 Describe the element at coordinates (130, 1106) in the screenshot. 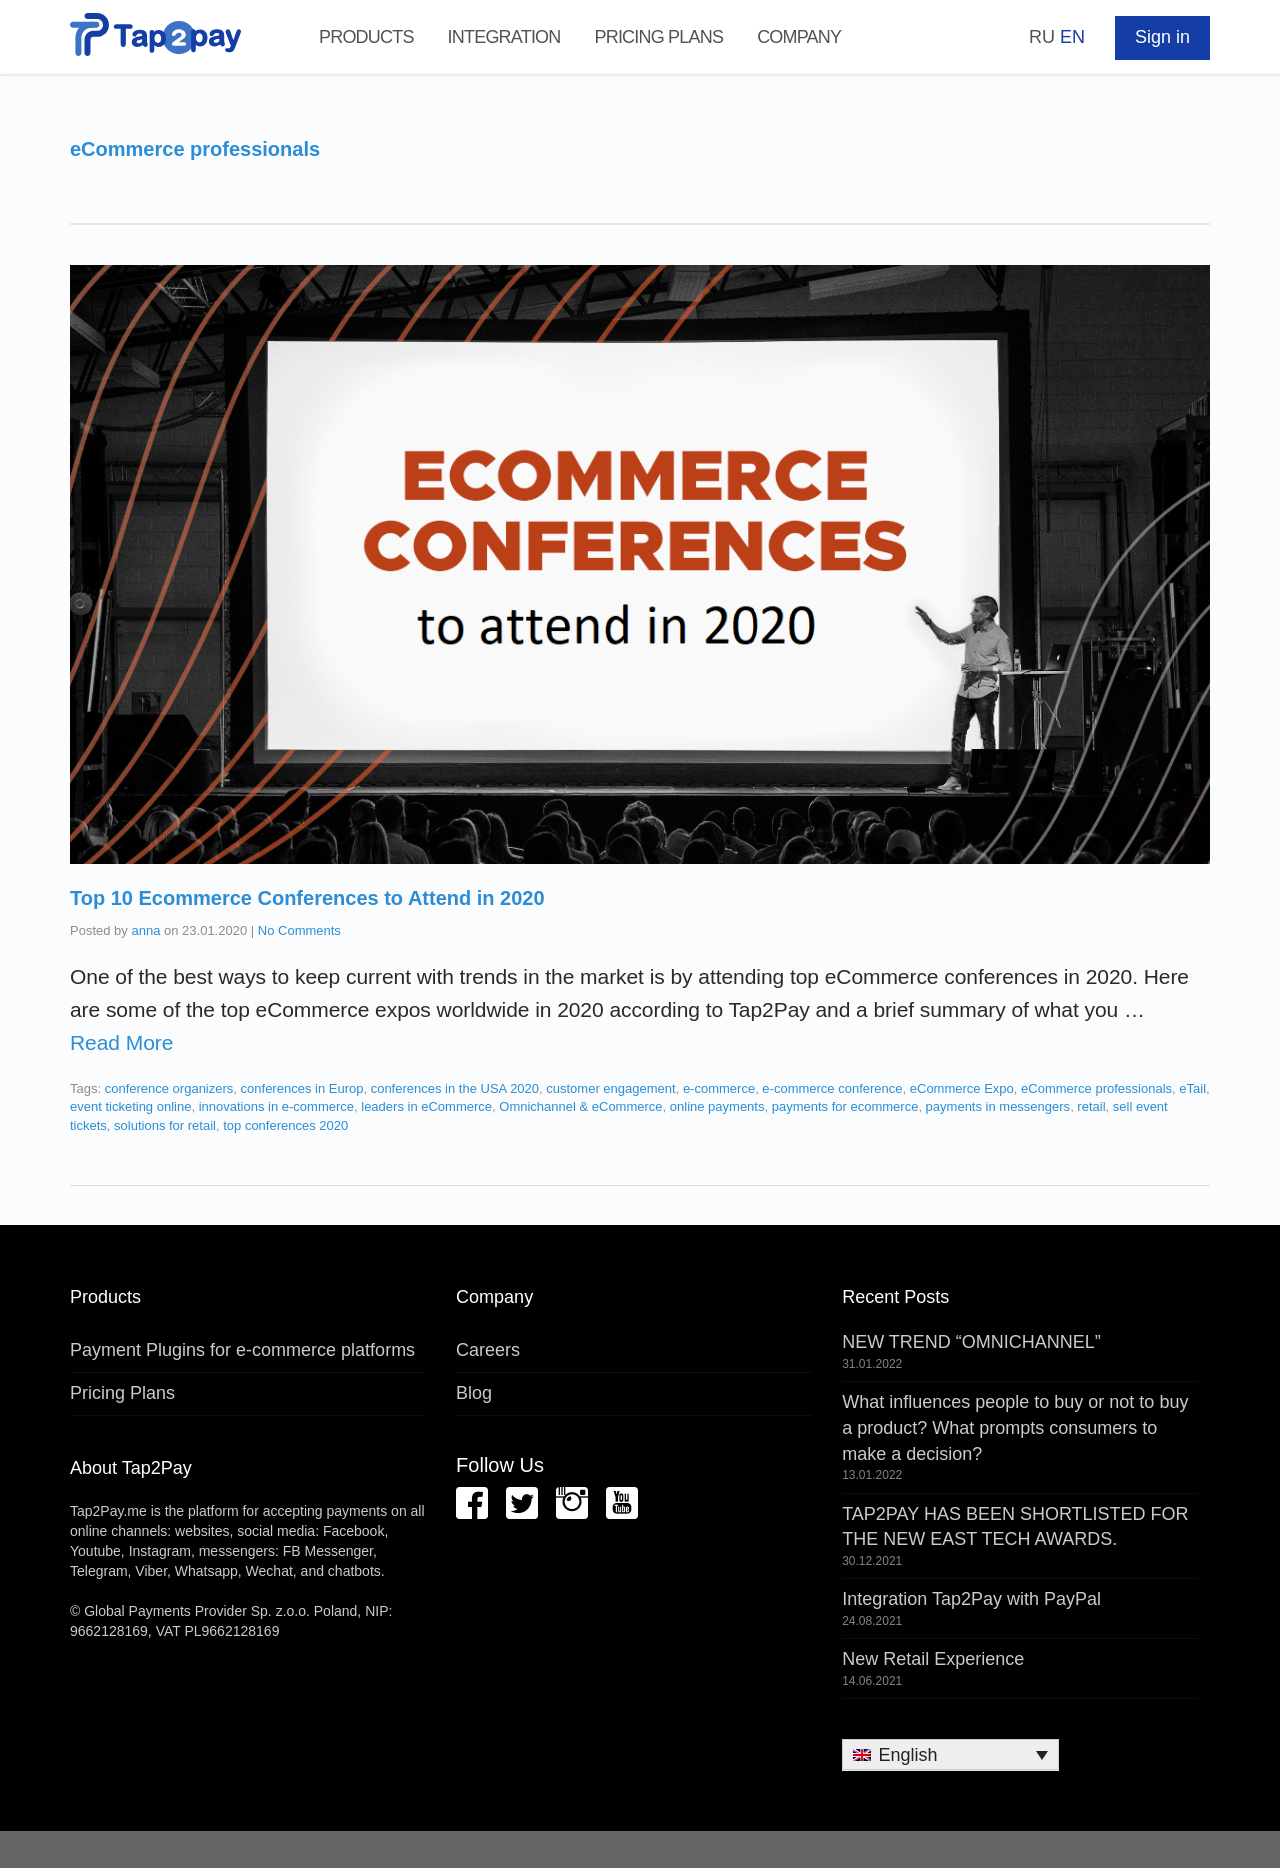

I see `event ticketing online` at that location.